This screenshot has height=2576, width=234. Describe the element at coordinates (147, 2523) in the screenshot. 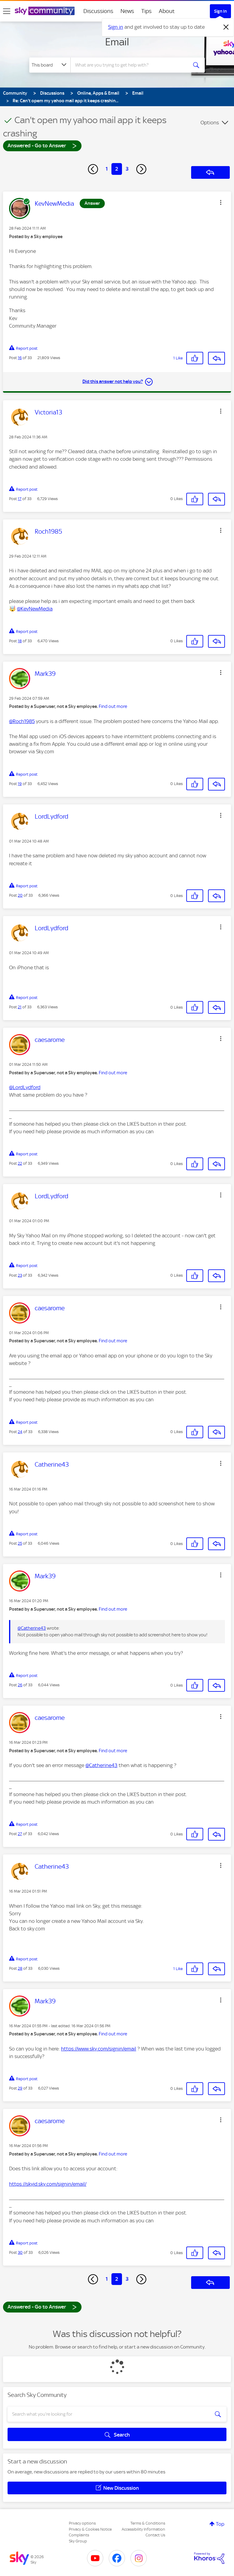

I see `Terms & Conditions` at that location.